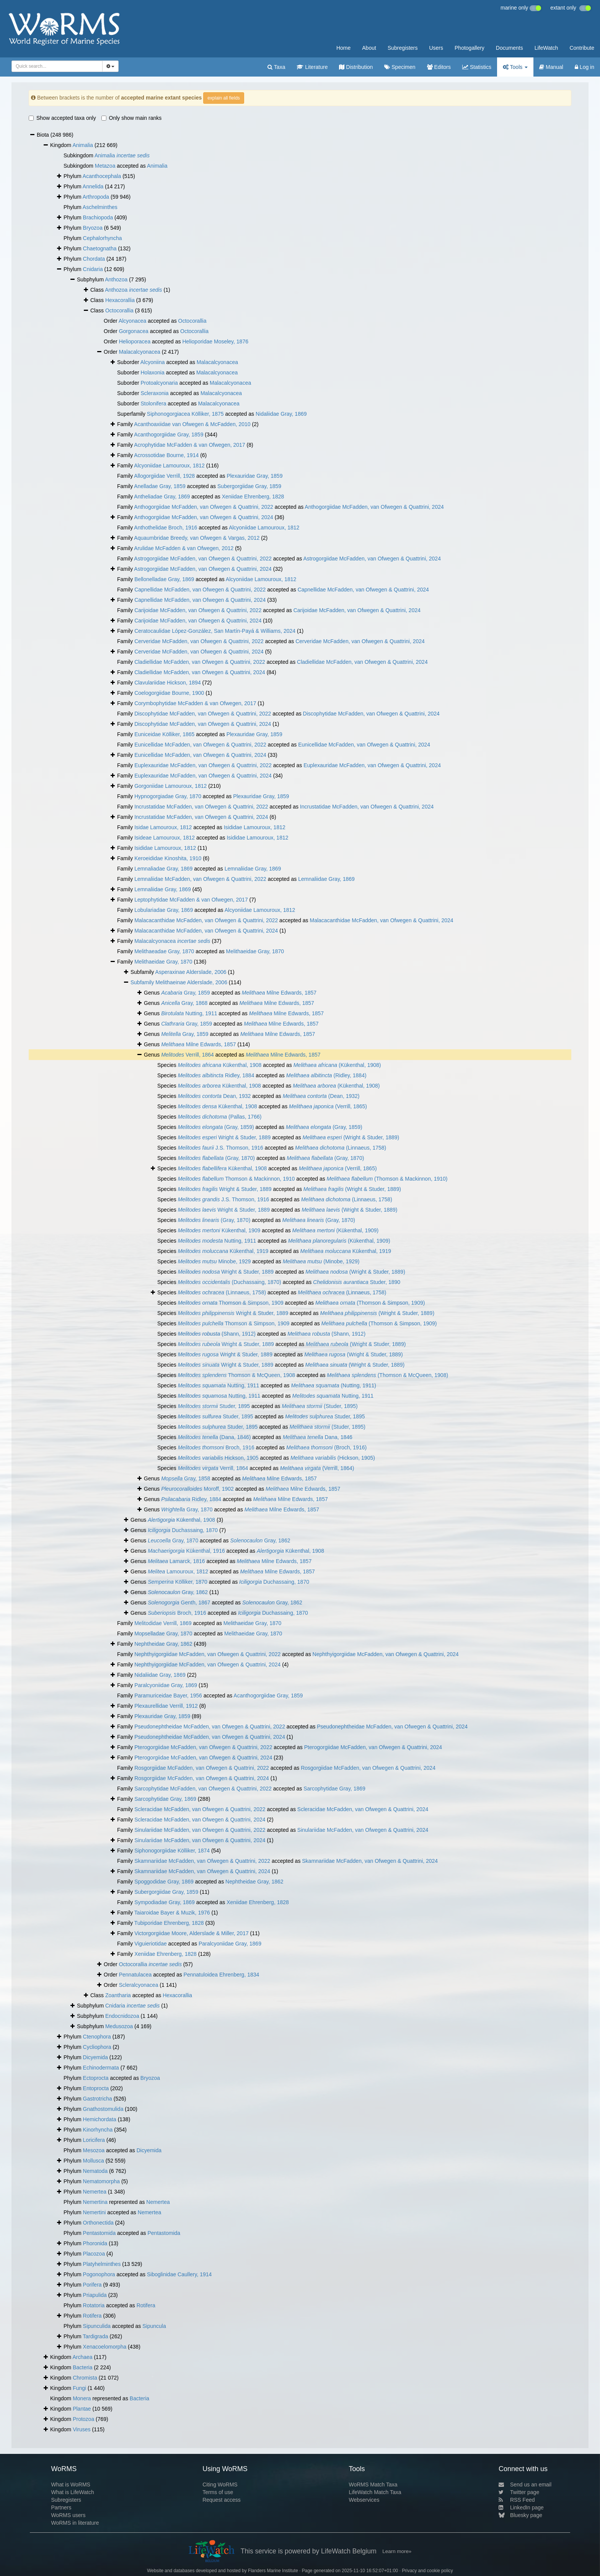 Image resolution: width=600 pixels, height=2576 pixels. I want to click on Anthogorgiidae McFadden, van Ofwegen & Quattrini, 2024, so click(374, 507).